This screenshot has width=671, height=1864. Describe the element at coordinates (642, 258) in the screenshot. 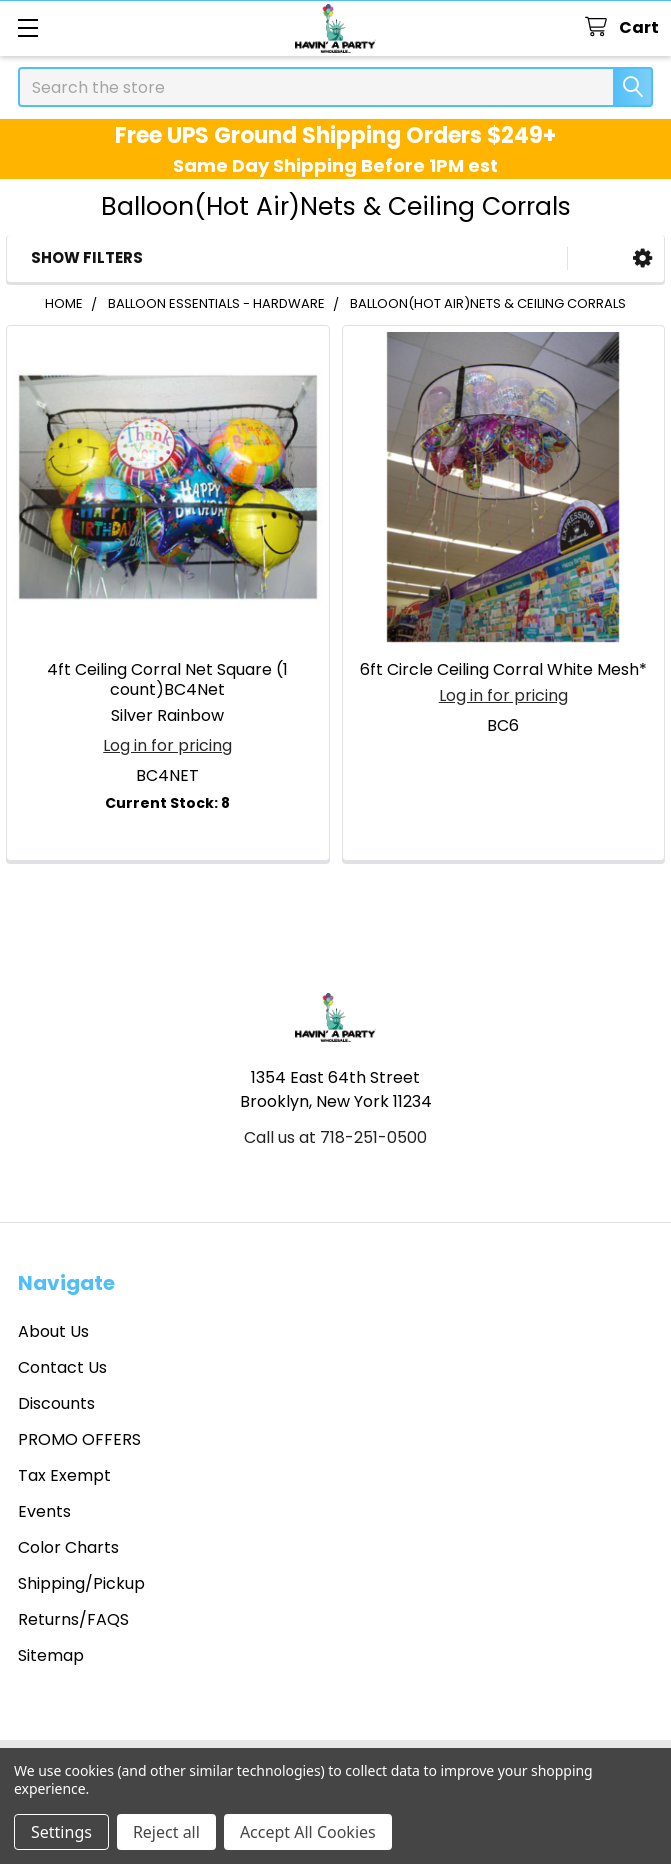

I see `[button]` at that location.